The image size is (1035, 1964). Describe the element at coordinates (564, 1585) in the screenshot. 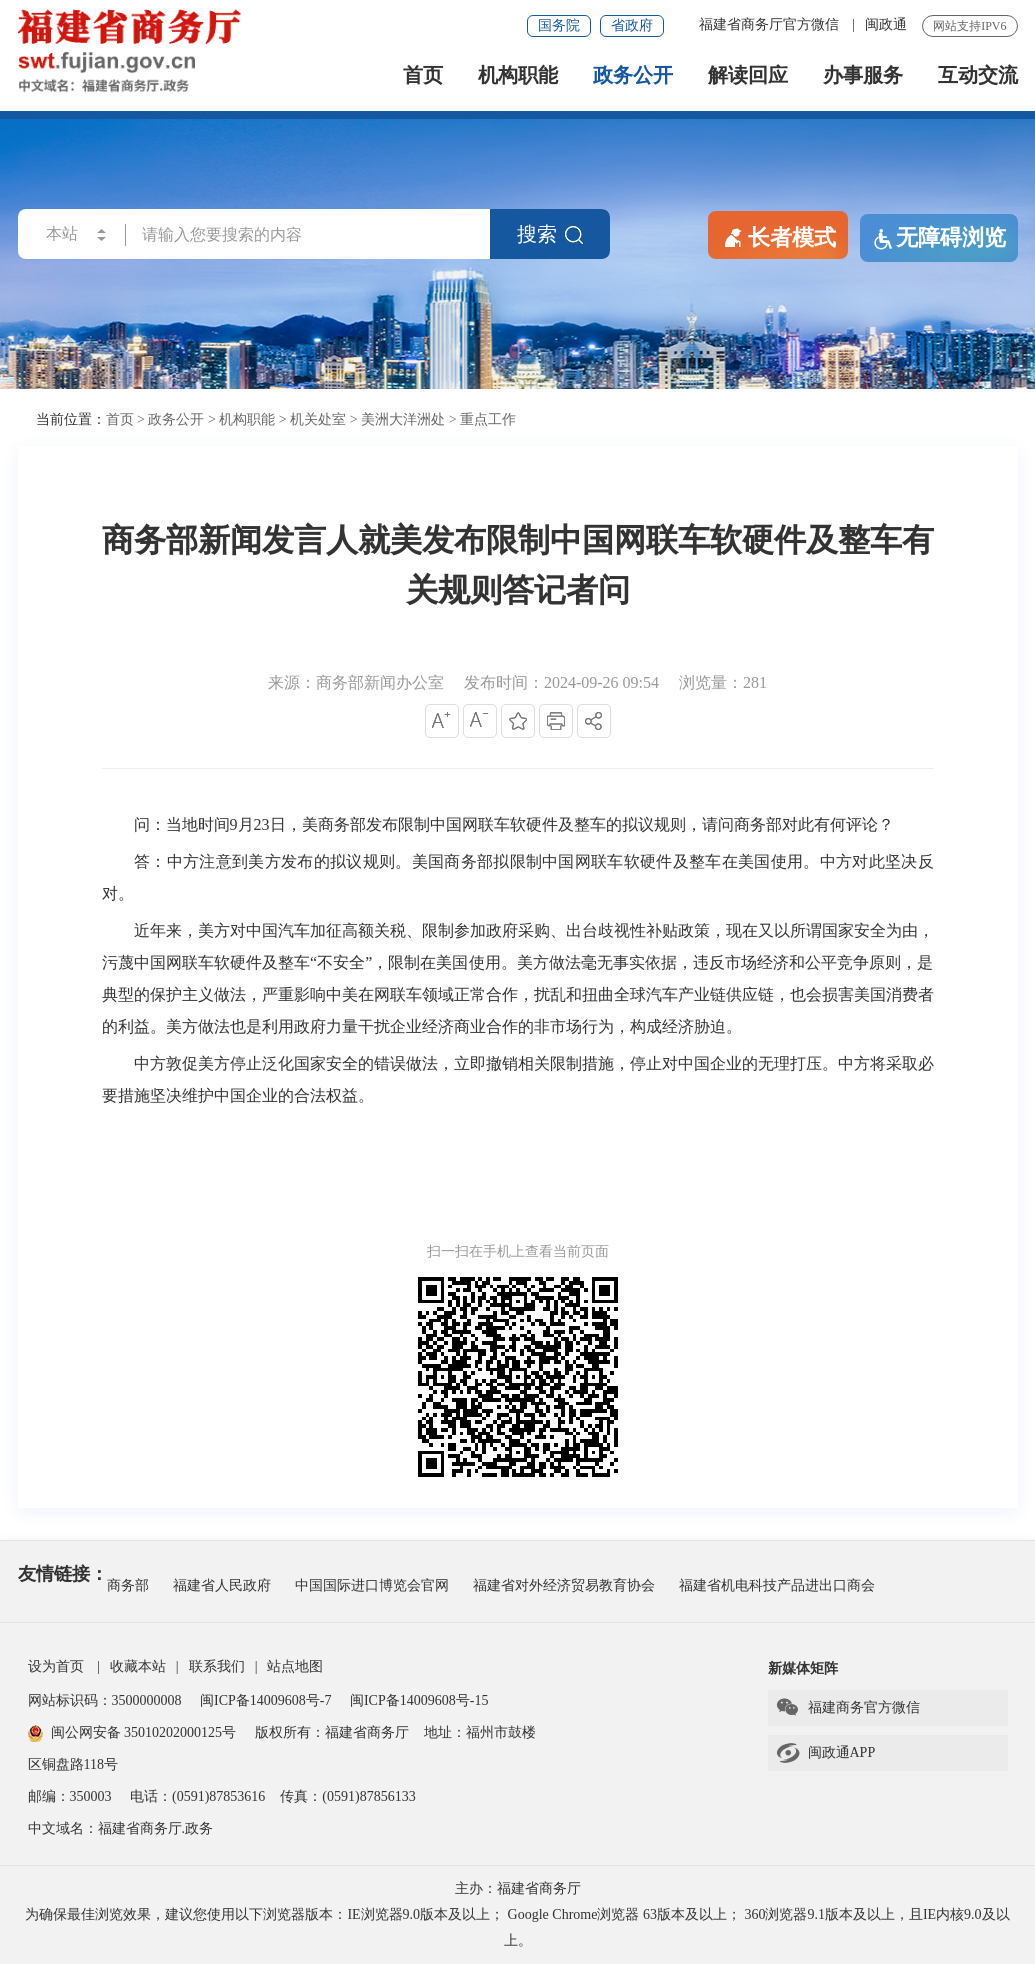

I see `福建省对外经济贸易教育协会` at that location.